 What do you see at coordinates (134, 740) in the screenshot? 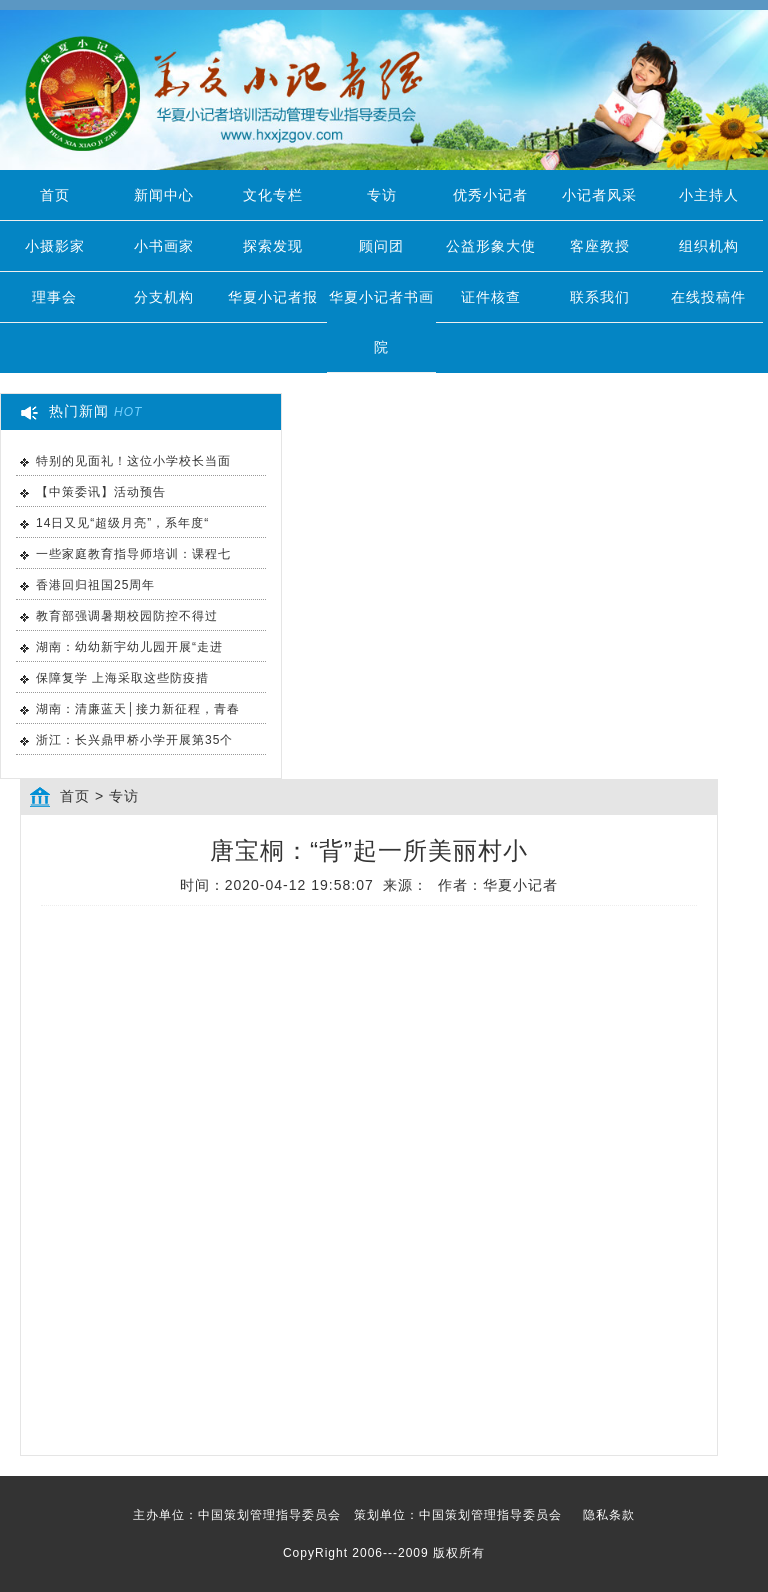
I see `浙江：长兴鼎甲桥小学开展第35个` at bounding box center [134, 740].